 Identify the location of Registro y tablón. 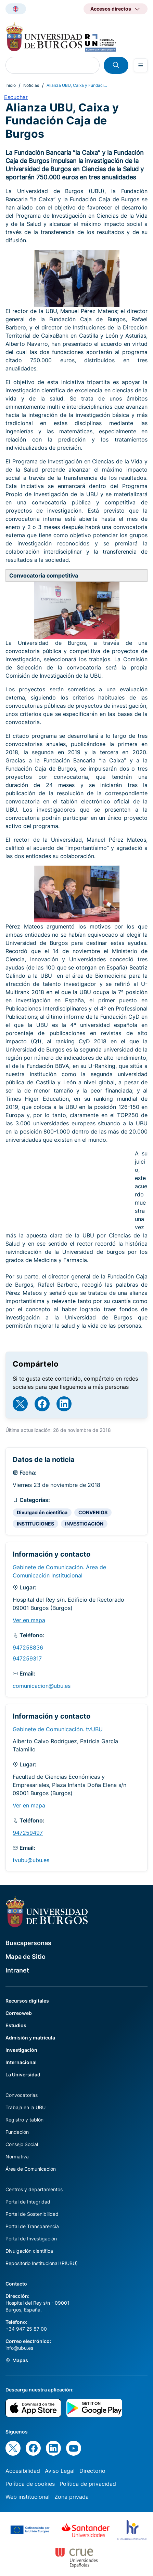
(24, 2120).